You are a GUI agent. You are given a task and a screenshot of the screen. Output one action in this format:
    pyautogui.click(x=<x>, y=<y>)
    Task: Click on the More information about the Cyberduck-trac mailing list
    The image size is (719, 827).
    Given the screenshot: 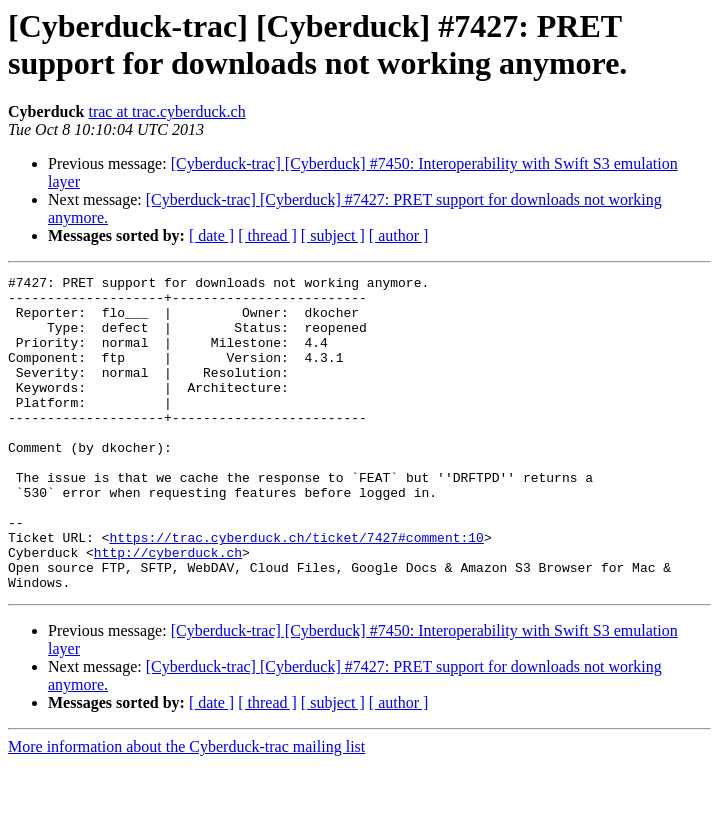 What is the action you would take?
    pyautogui.click(x=186, y=809)
    